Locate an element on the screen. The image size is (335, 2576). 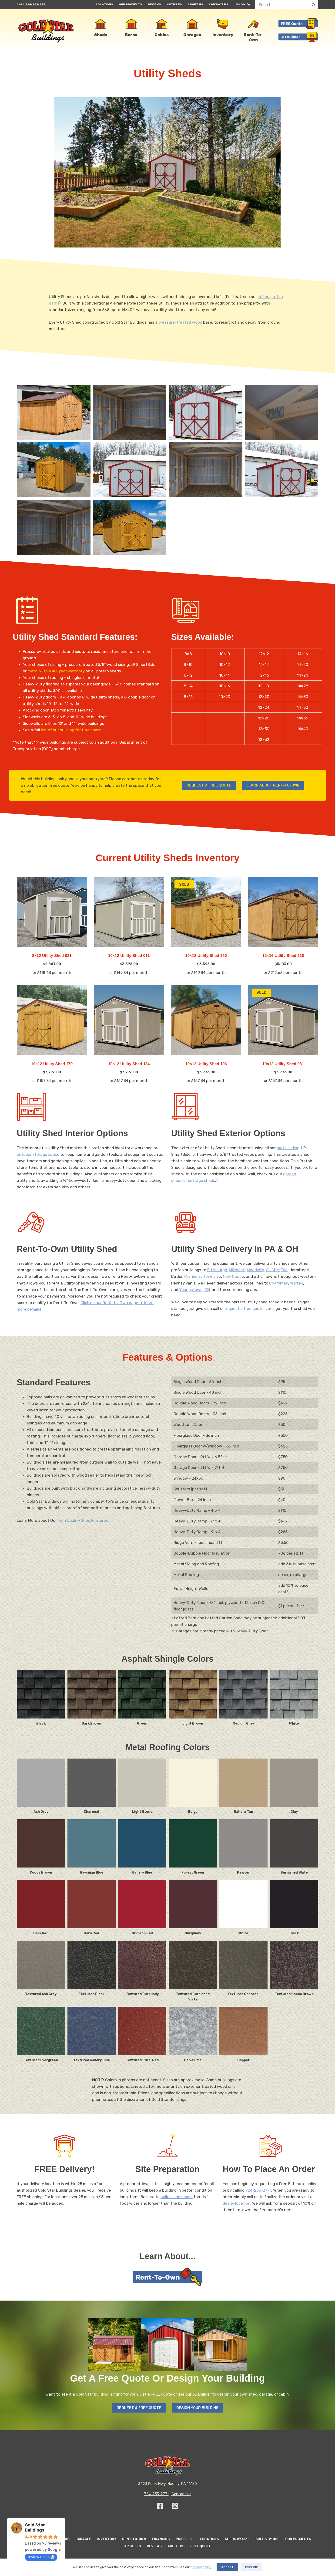
Design your Building is located at coordinates (197, 2408).